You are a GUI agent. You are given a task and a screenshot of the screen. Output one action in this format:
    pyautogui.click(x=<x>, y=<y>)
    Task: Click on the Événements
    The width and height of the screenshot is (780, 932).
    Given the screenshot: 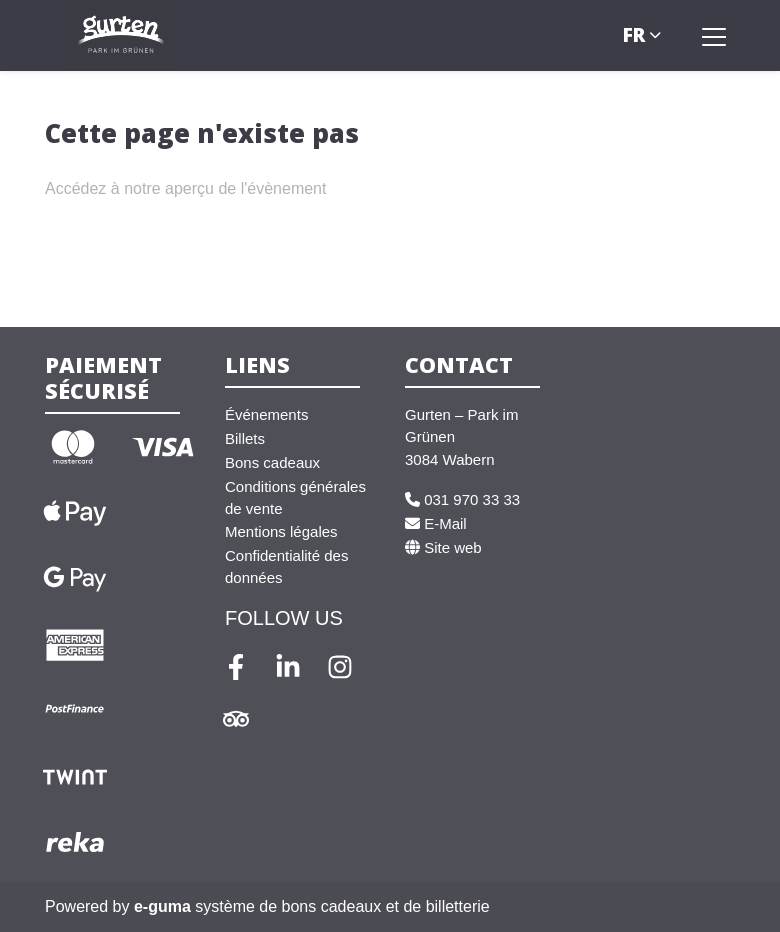 What is the action you would take?
    pyautogui.click(x=266, y=414)
    